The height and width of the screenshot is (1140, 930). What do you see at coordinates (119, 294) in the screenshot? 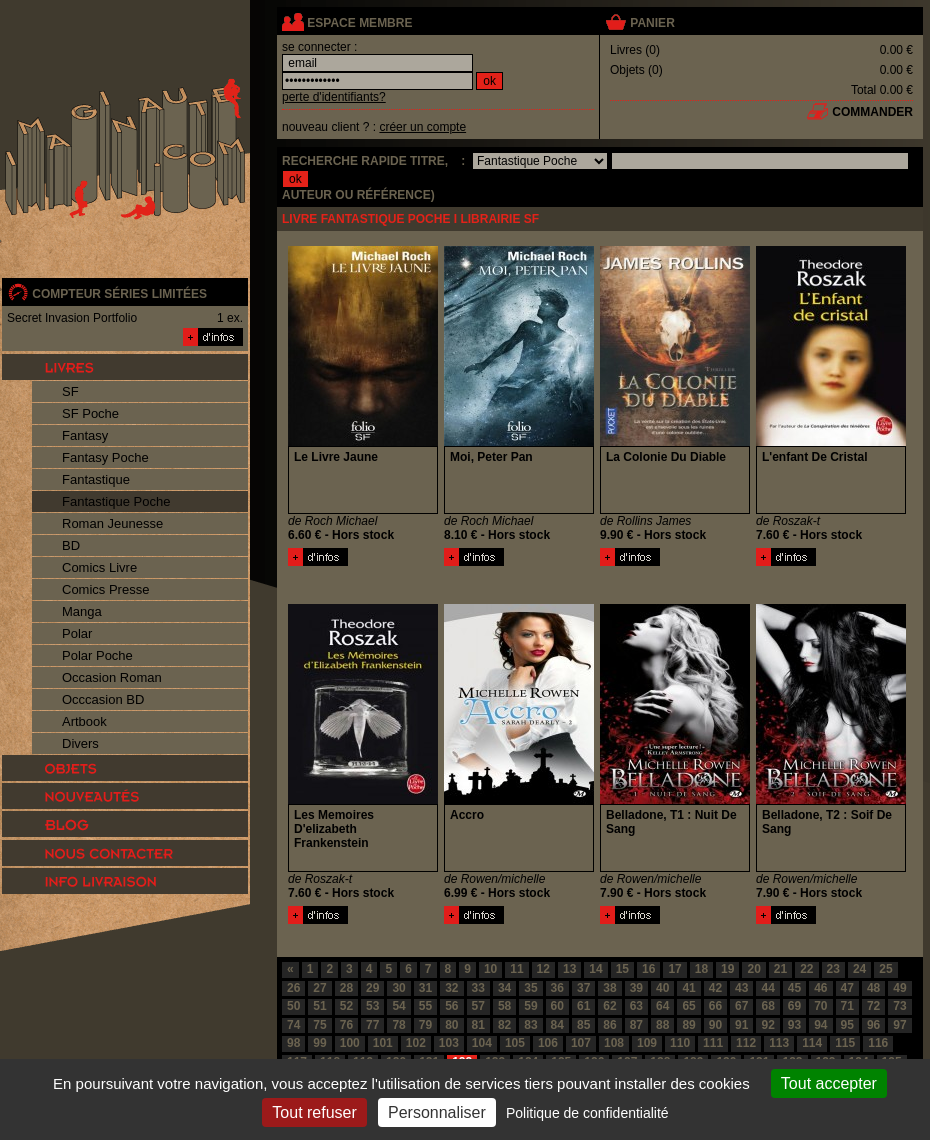
I see `compteur séries limitées` at bounding box center [119, 294].